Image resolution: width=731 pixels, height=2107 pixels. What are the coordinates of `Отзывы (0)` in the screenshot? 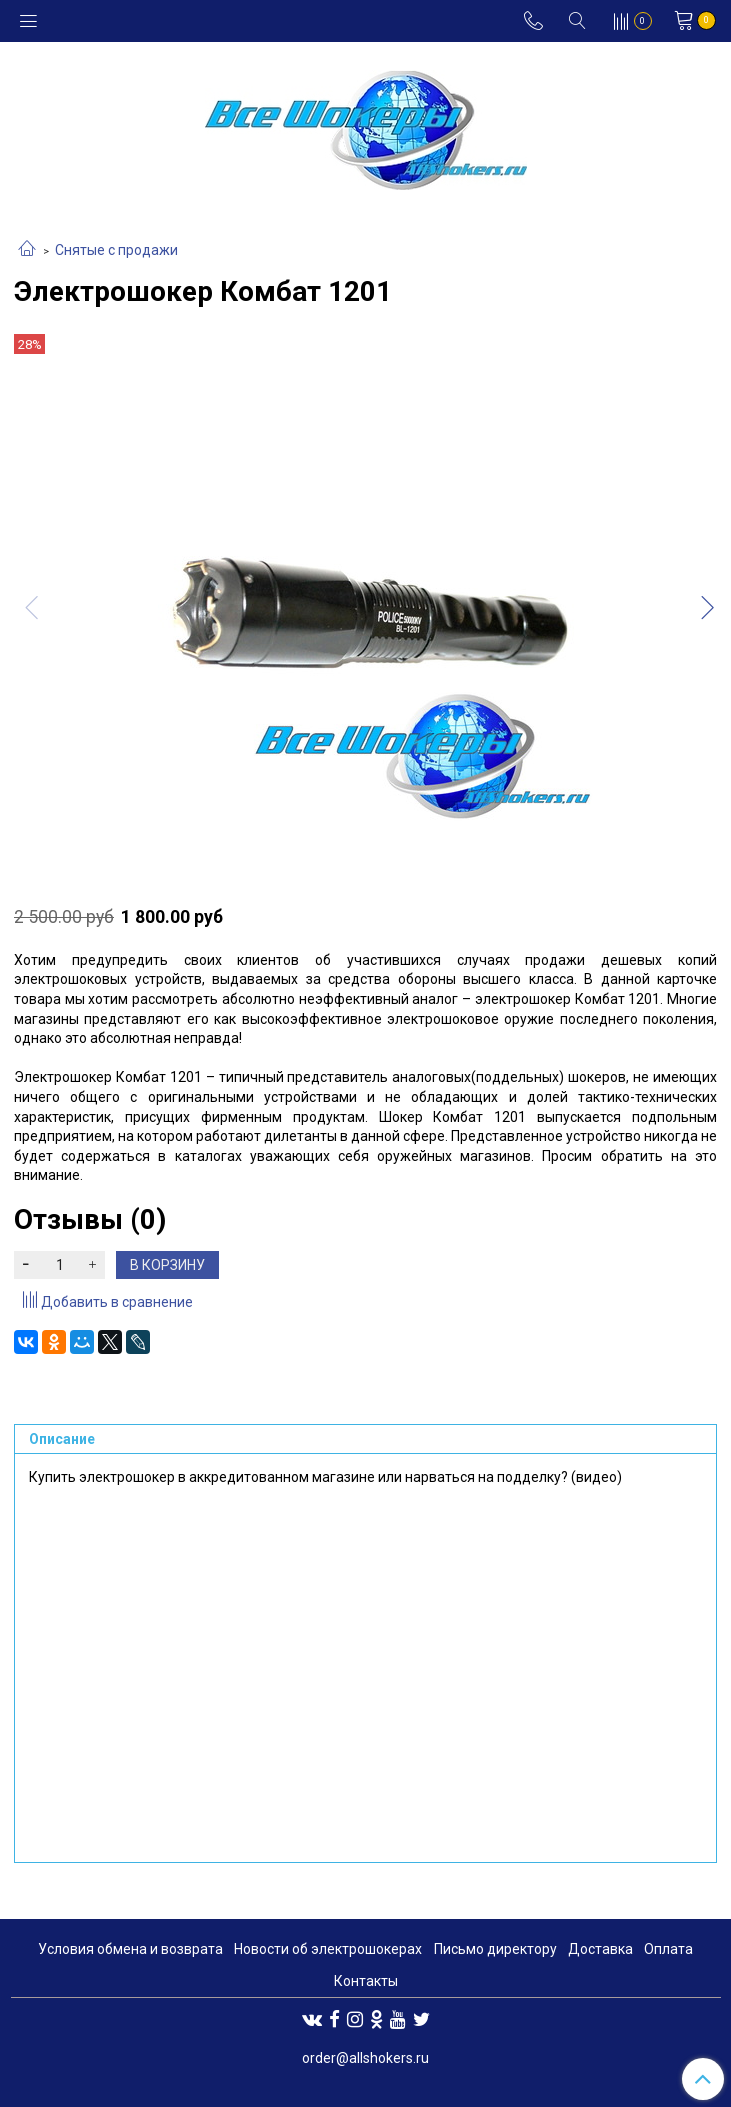 It's located at (90, 1219).